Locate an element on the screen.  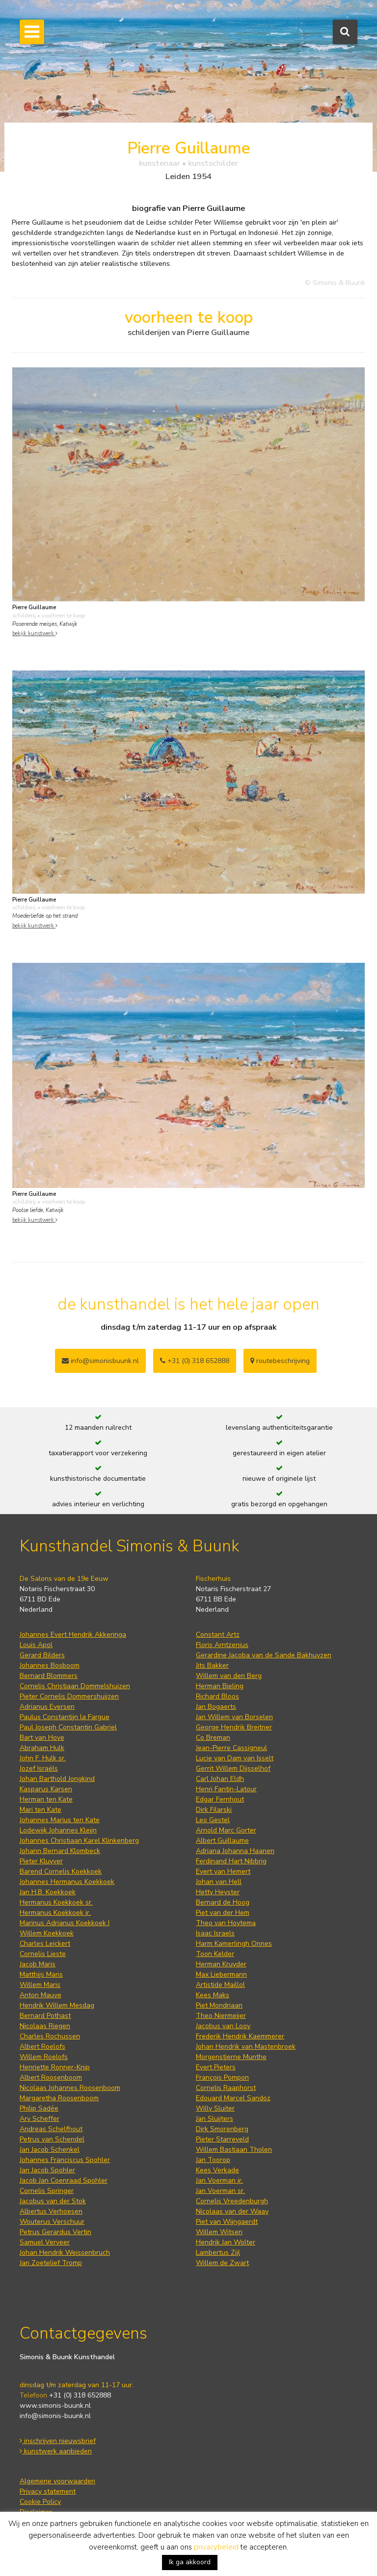
Theo Niermeijer is located at coordinates (221, 2015).